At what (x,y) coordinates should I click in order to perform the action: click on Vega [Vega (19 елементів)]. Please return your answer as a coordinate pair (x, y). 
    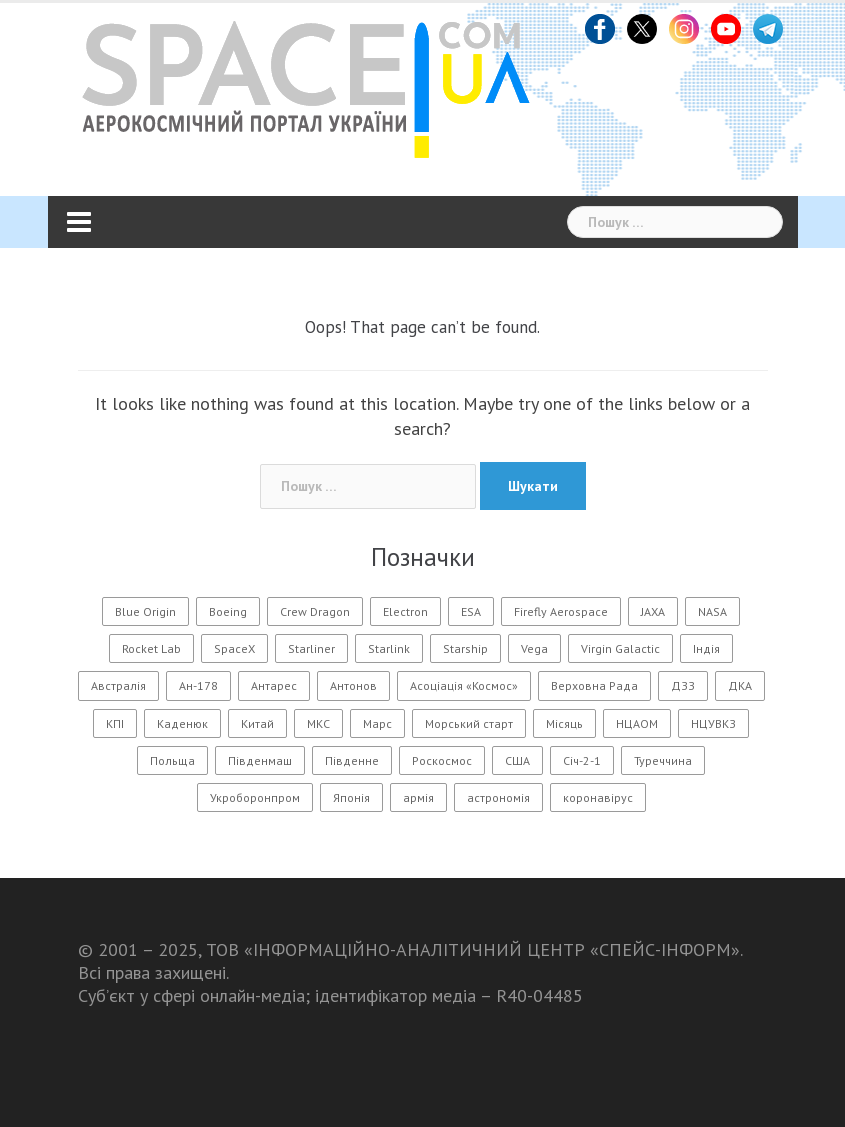
    Looking at the image, I should click on (534, 648).